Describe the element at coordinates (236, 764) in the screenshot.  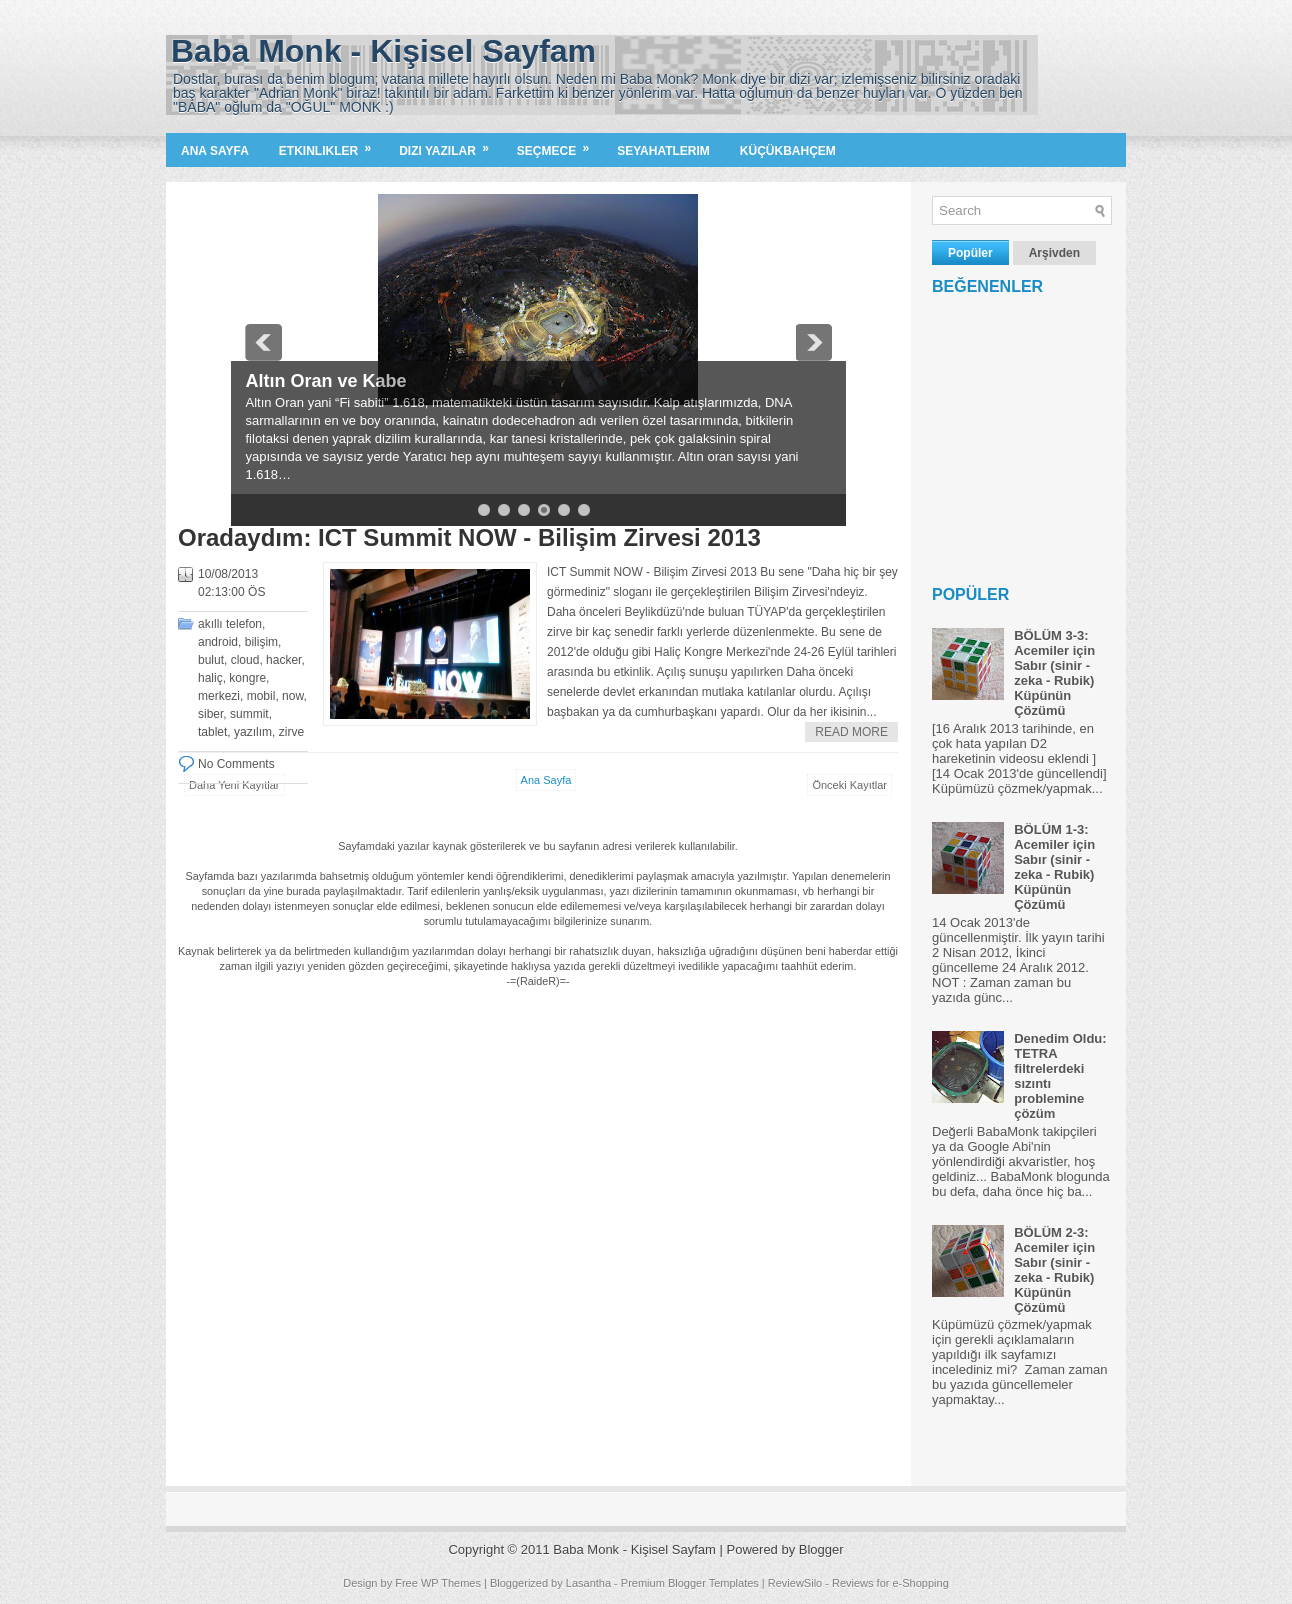
I see `No Comments` at that location.